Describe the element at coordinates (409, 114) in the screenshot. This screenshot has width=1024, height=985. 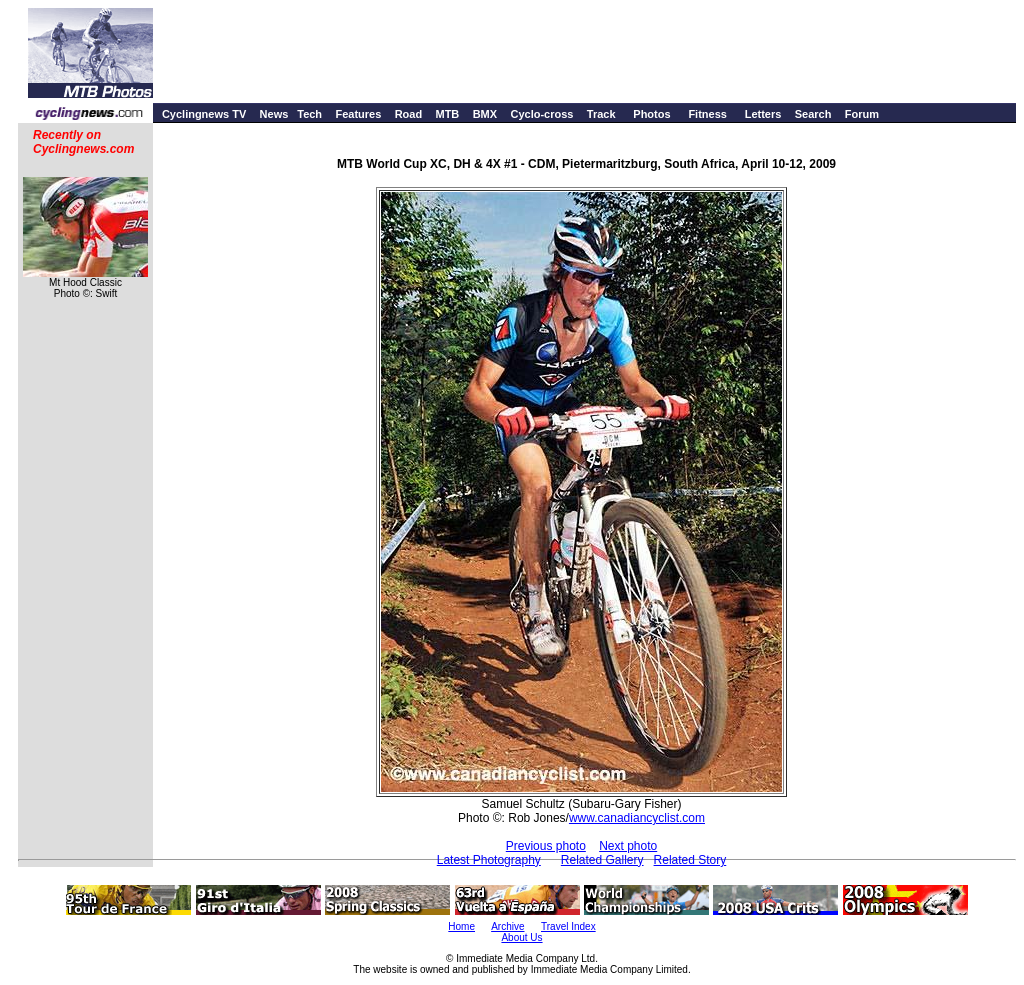
I see `Road` at that location.